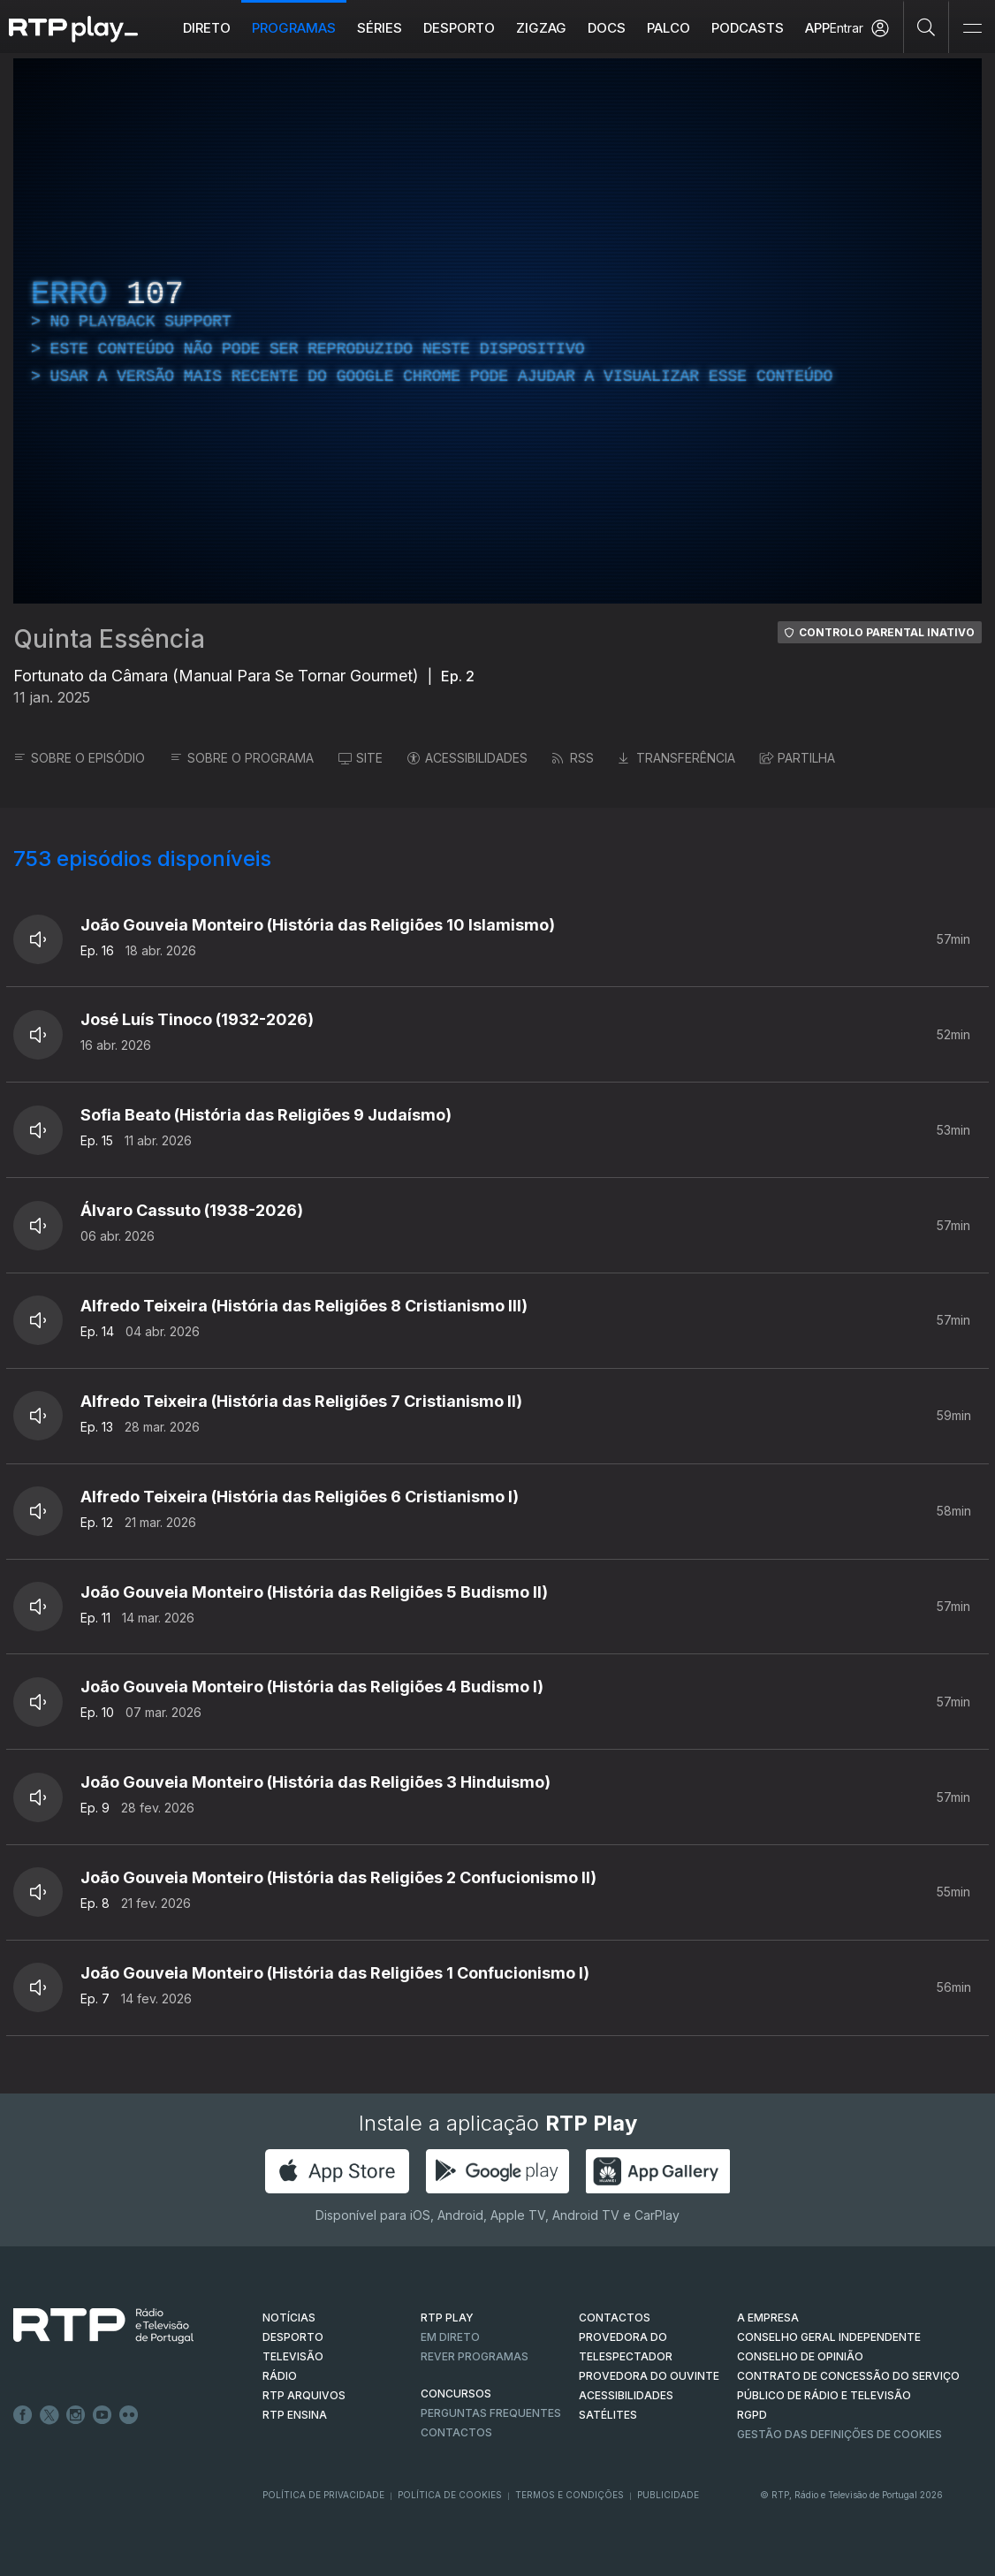  I want to click on Perguntas frequentes, so click(491, 2413).